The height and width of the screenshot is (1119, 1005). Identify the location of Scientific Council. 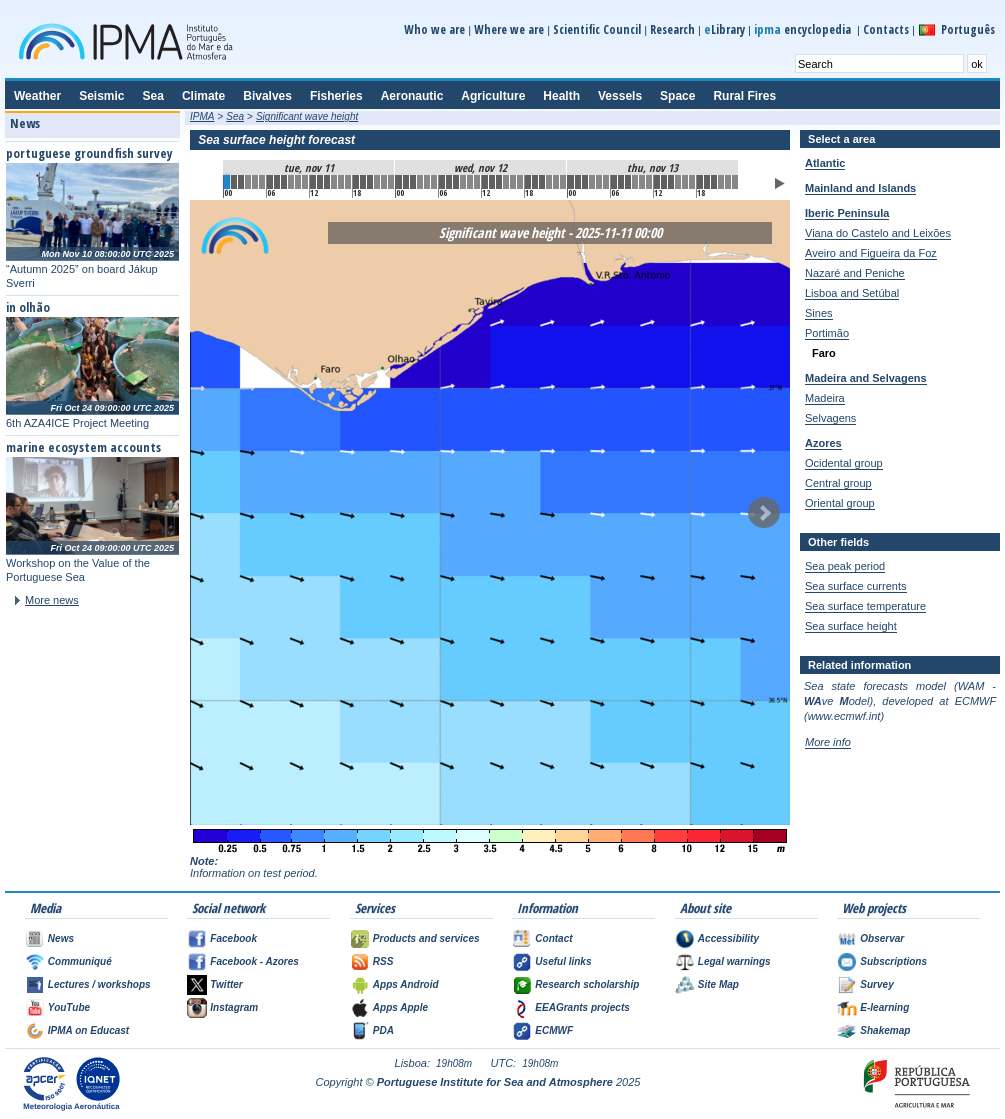
(597, 29).